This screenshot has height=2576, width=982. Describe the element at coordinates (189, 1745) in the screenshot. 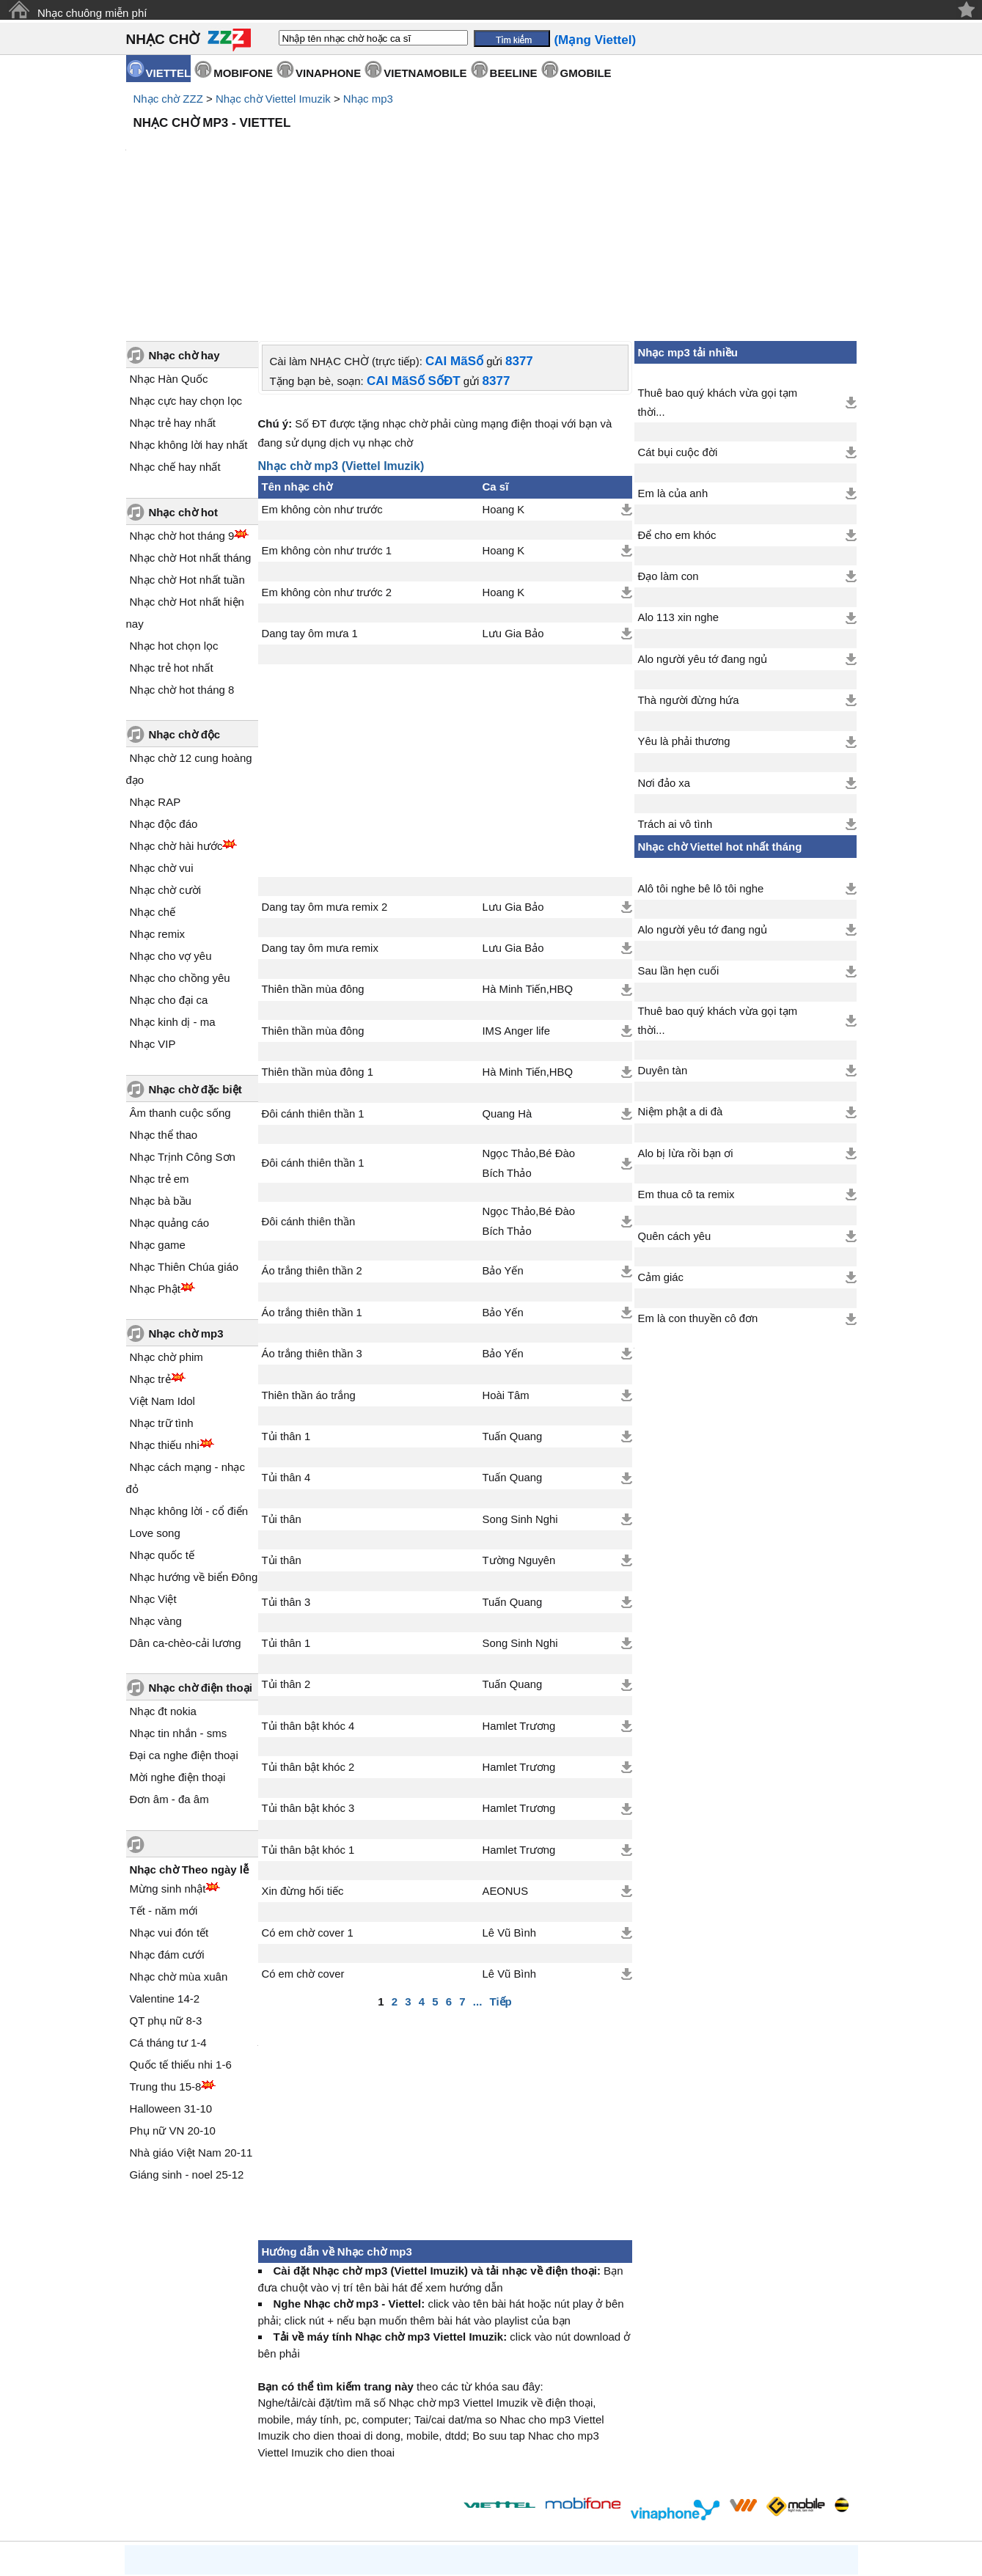

I see `Nhạc chờ Theo ngày lễ` at that location.